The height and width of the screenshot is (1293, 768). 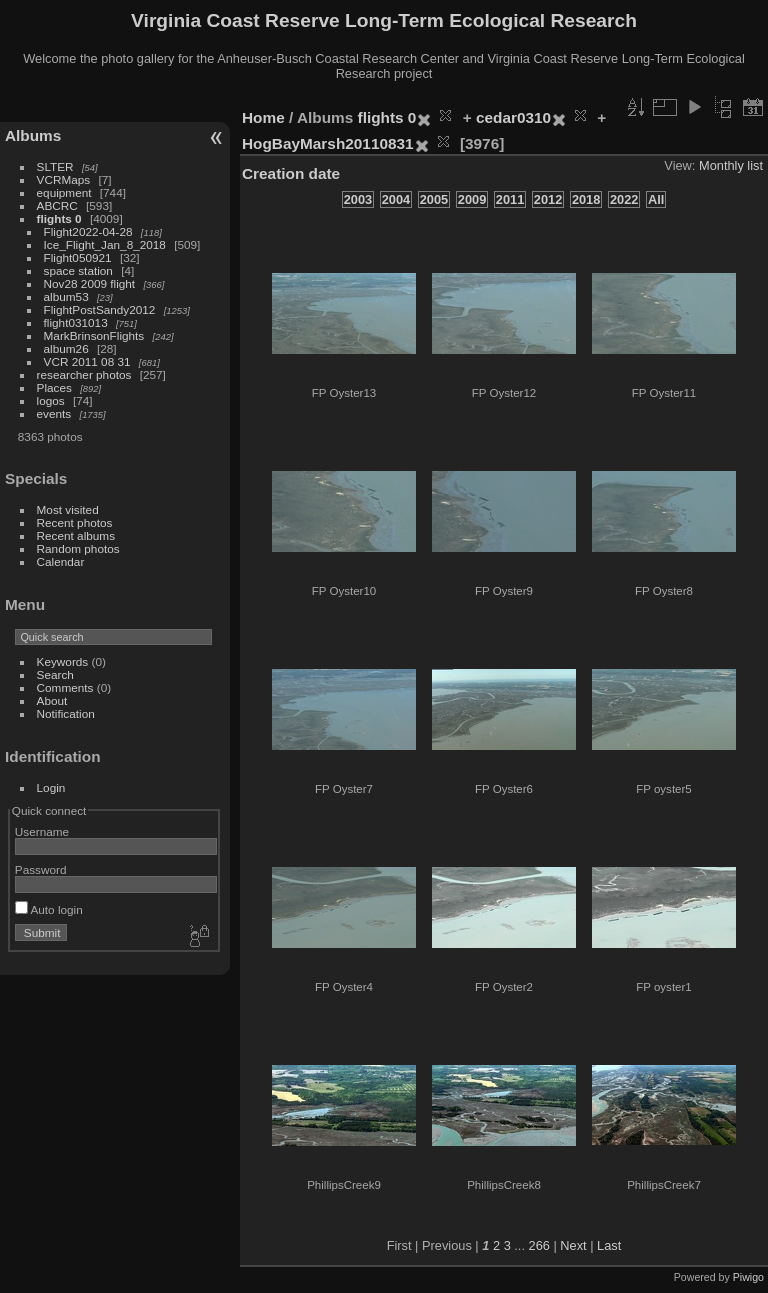 I want to click on All, so click(x=656, y=199).